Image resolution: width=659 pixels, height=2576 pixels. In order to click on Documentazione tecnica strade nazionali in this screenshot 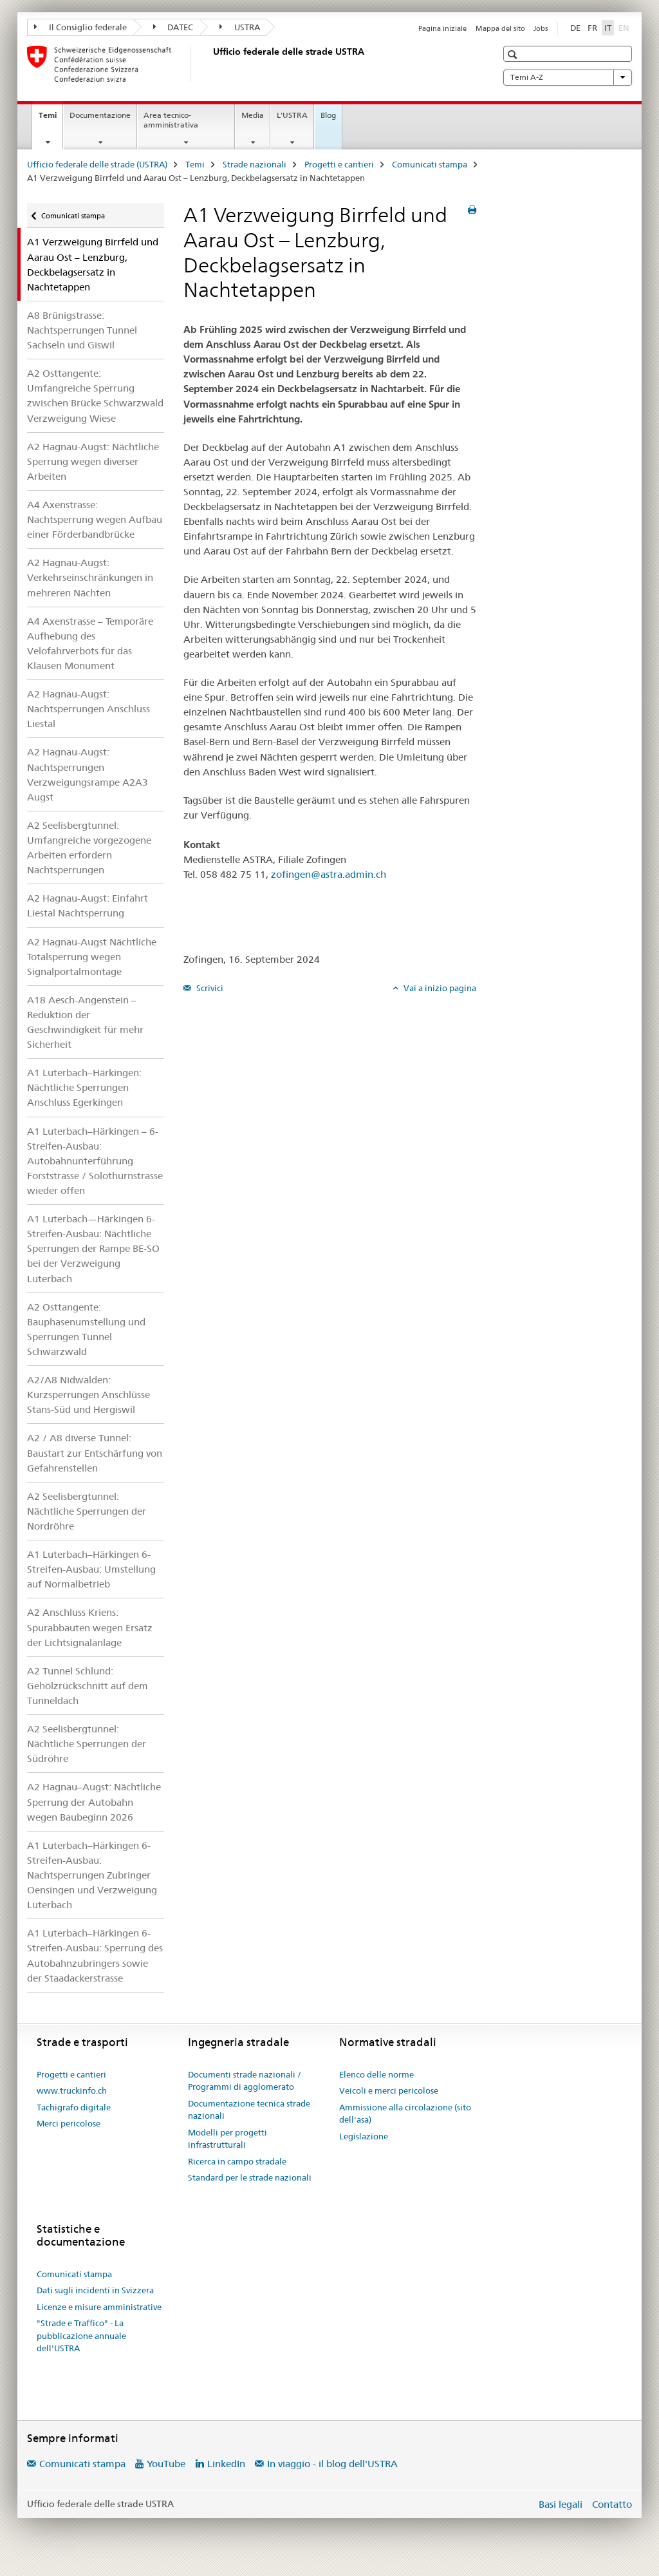, I will do `click(249, 2109)`.